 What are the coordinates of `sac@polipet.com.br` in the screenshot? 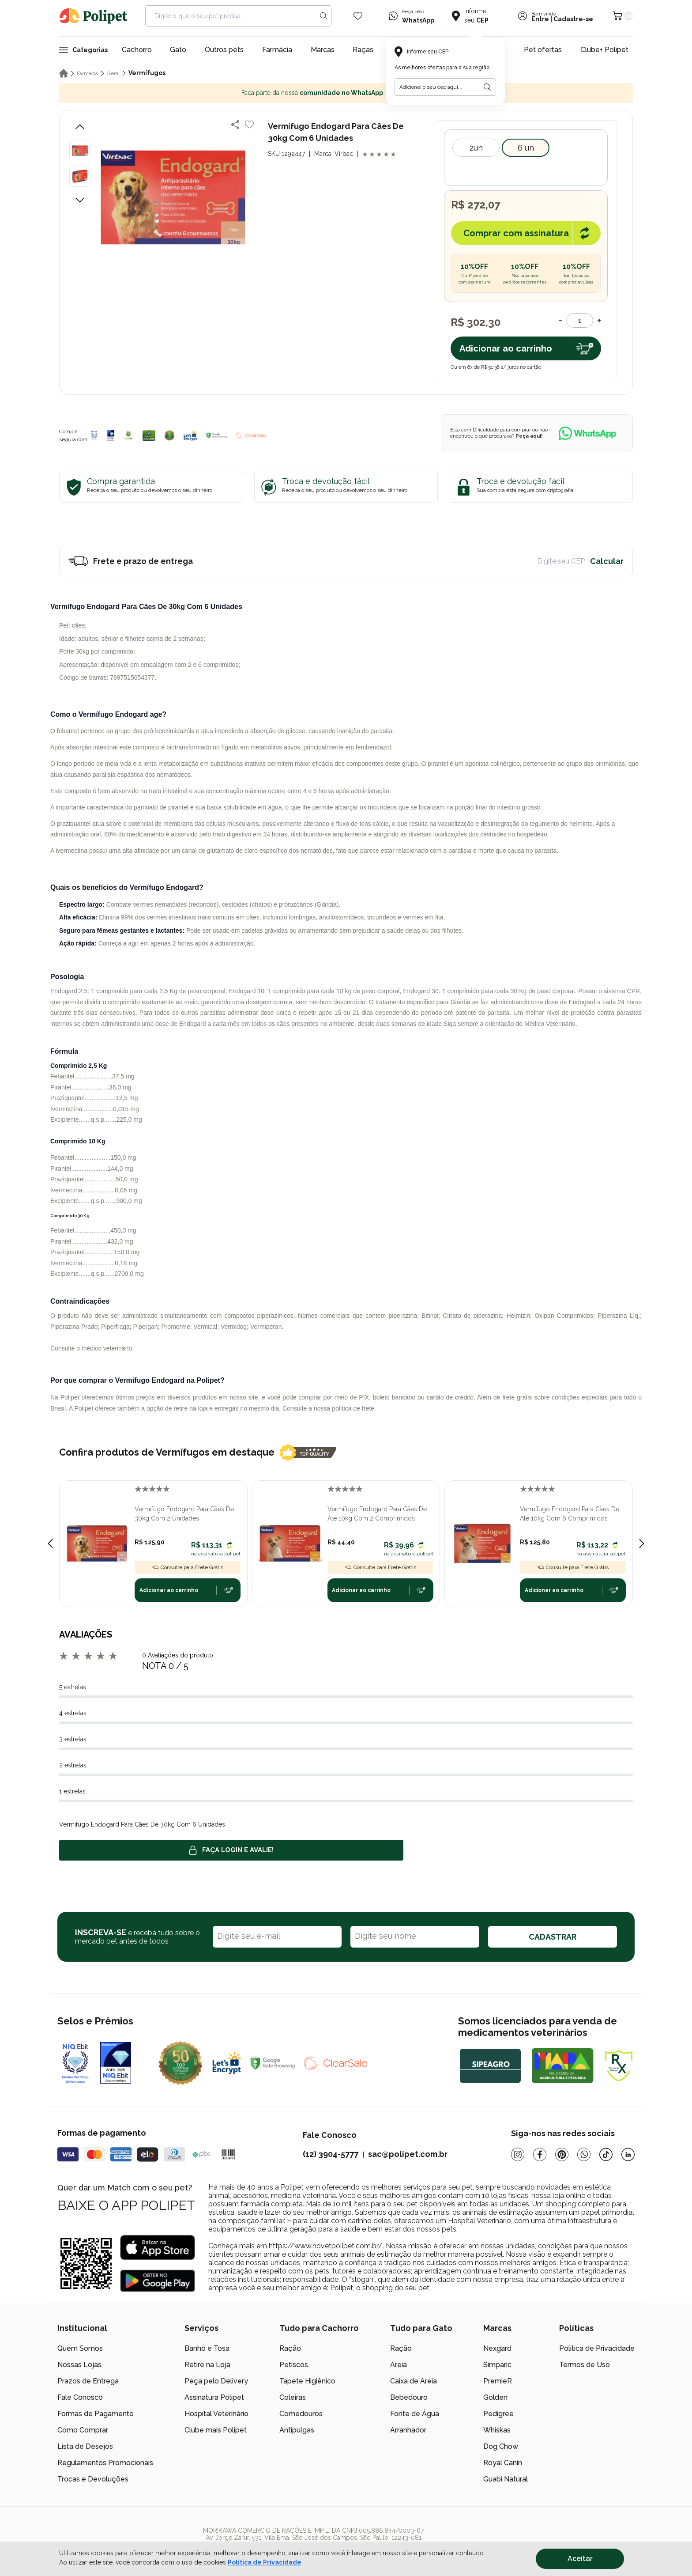 It's located at (408, 2154).